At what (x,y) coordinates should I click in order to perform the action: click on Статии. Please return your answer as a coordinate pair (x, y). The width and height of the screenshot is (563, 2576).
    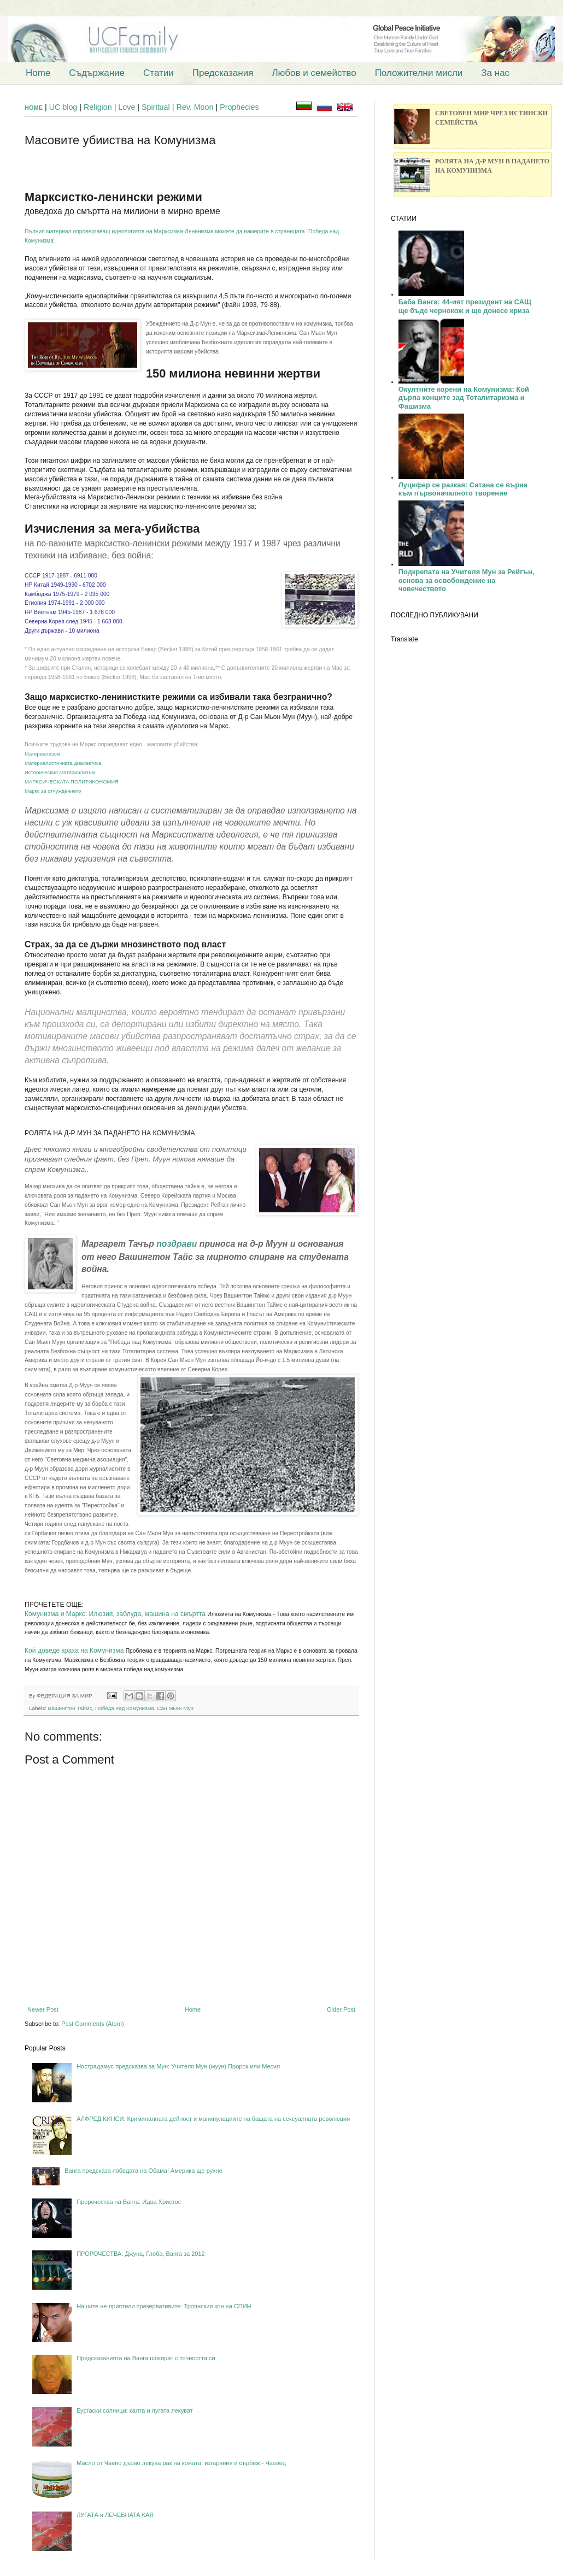
    Looking at the image, I should click on (158, 73).